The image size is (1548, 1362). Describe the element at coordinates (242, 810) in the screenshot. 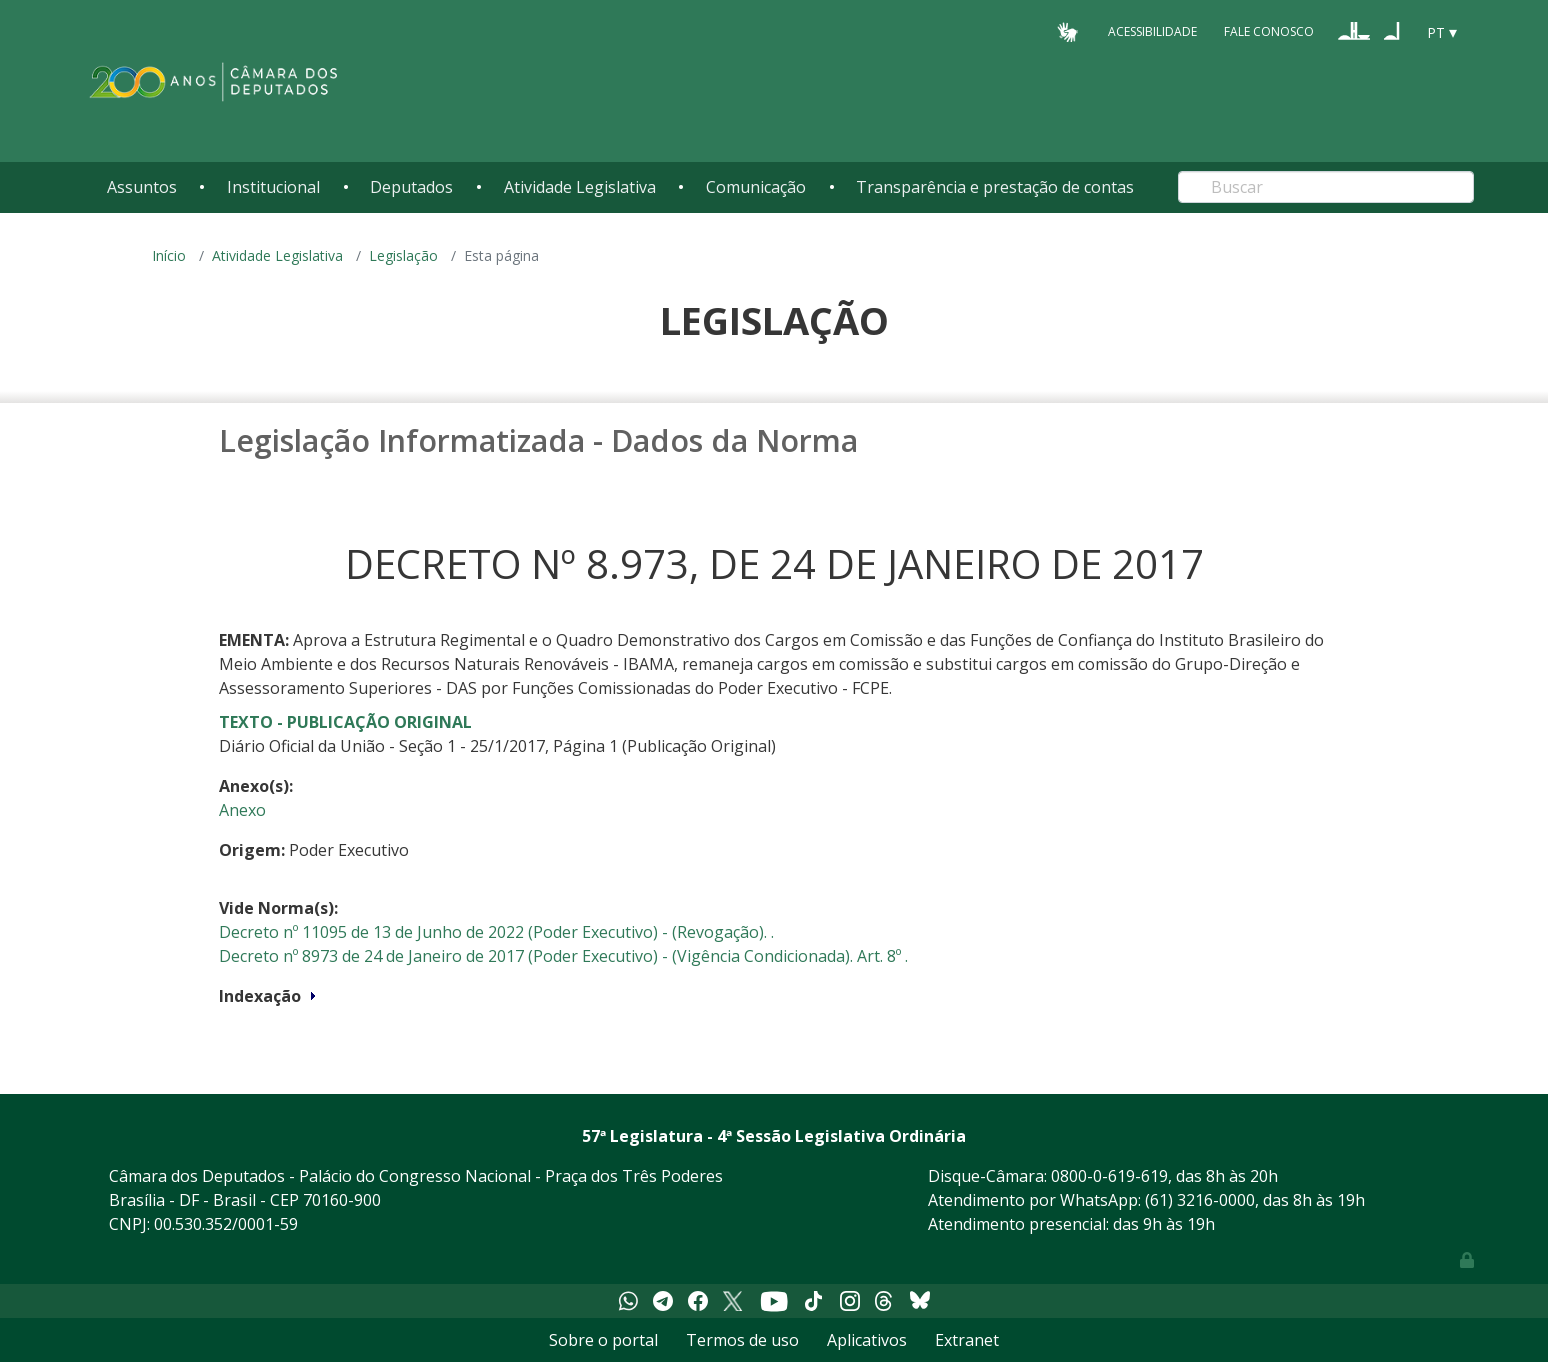

I see `Anexo` at that location.